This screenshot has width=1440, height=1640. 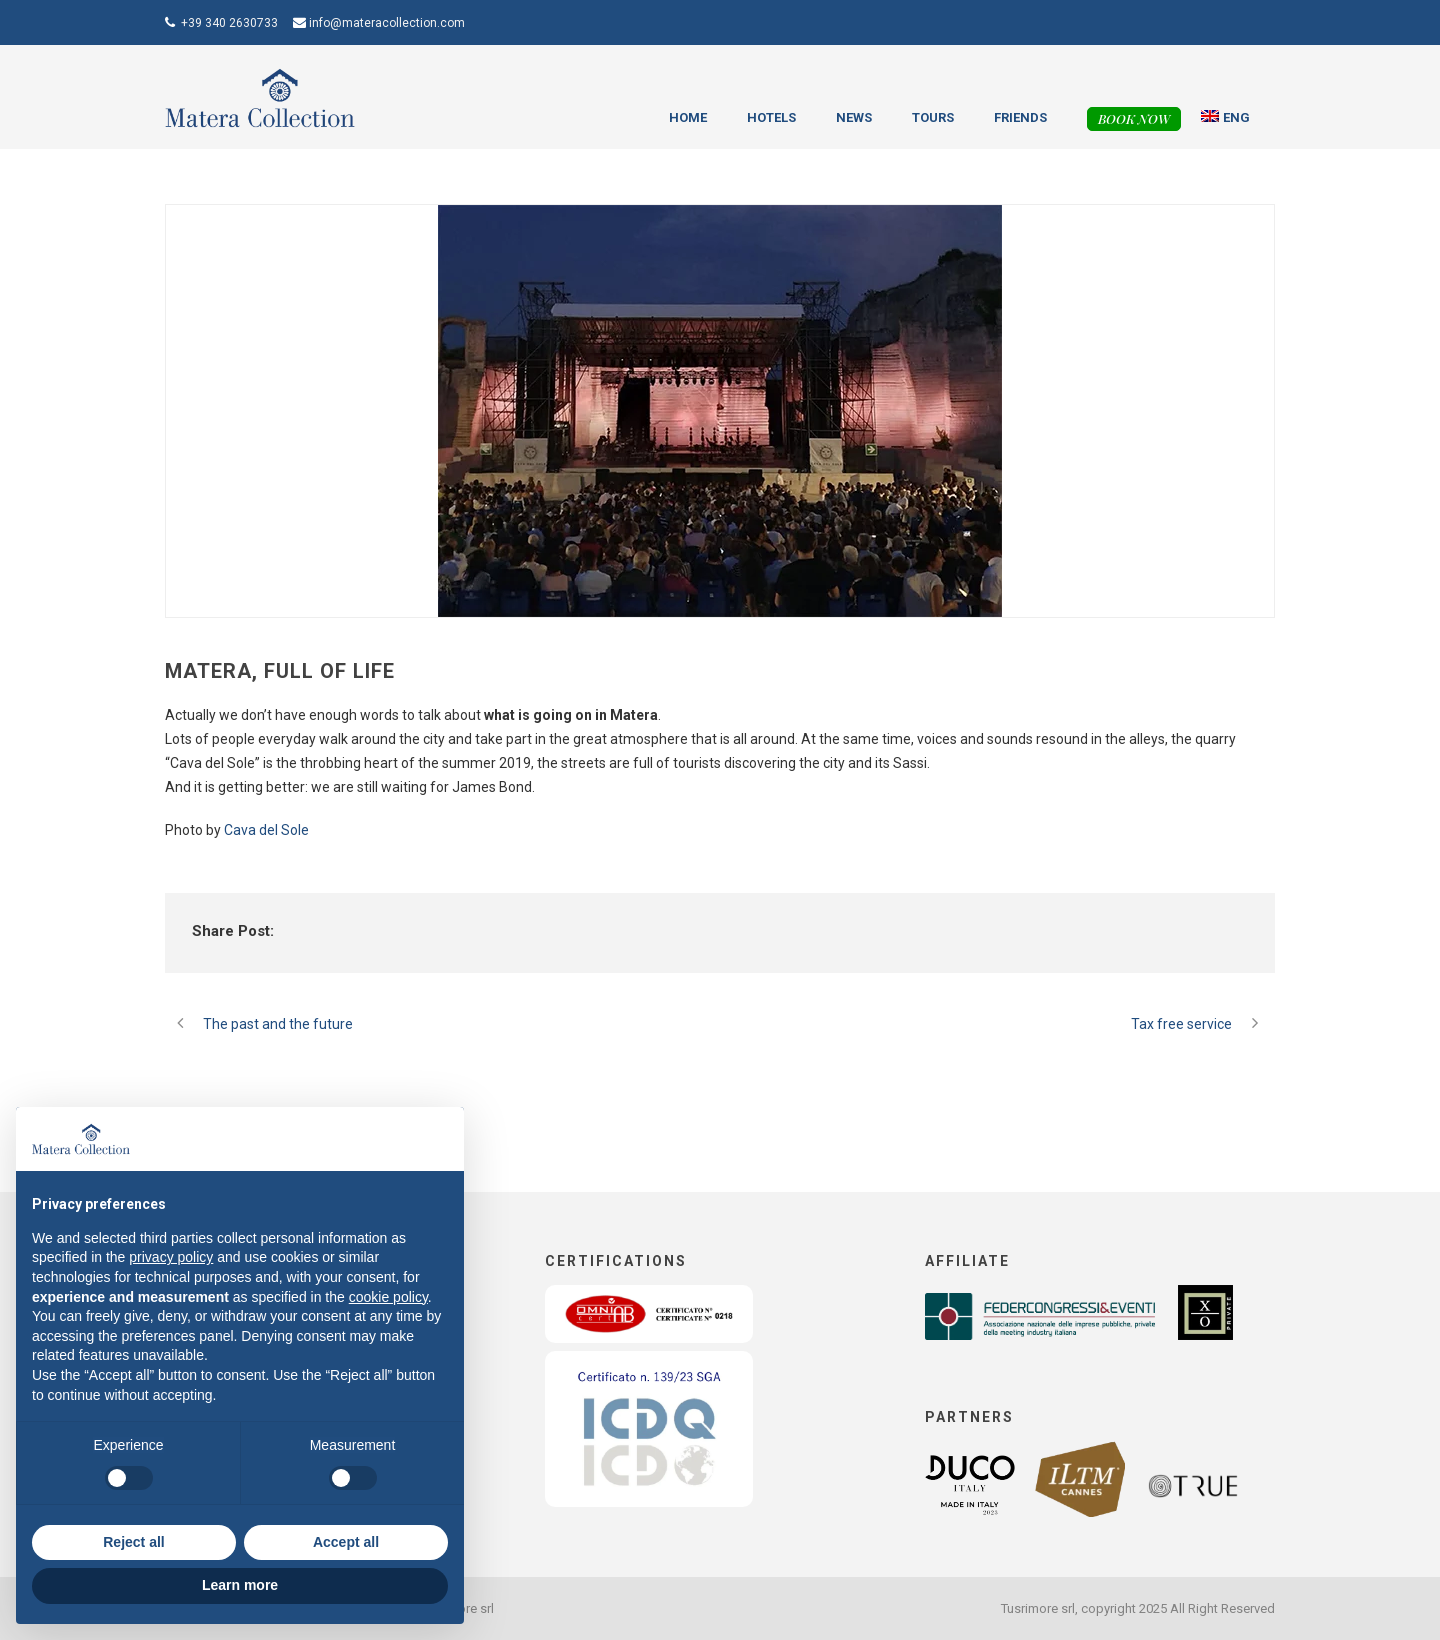 I want to click on Learn more [button], so click(x=240, y=1585).